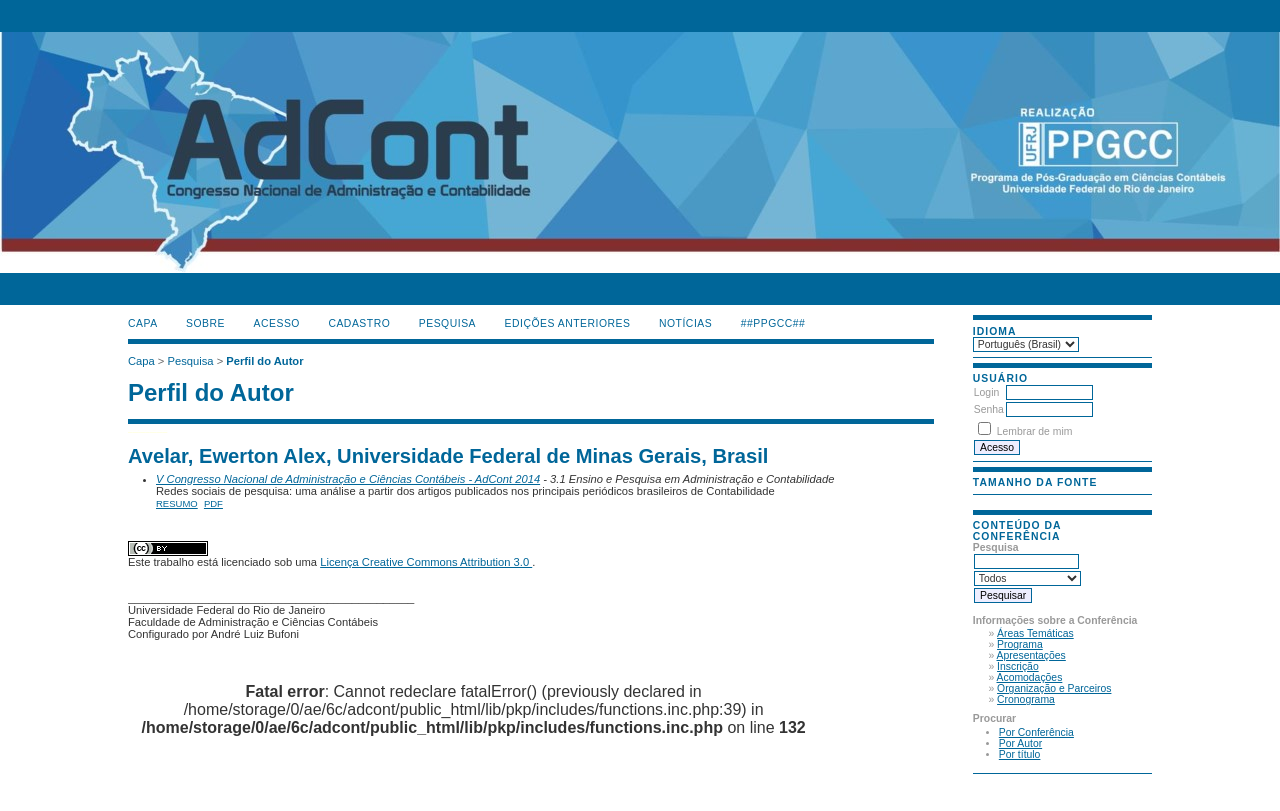  What do you see at coordinates (1020, 644) in the screenshot?
I see `Programa` at bounding box center [1020, 644].